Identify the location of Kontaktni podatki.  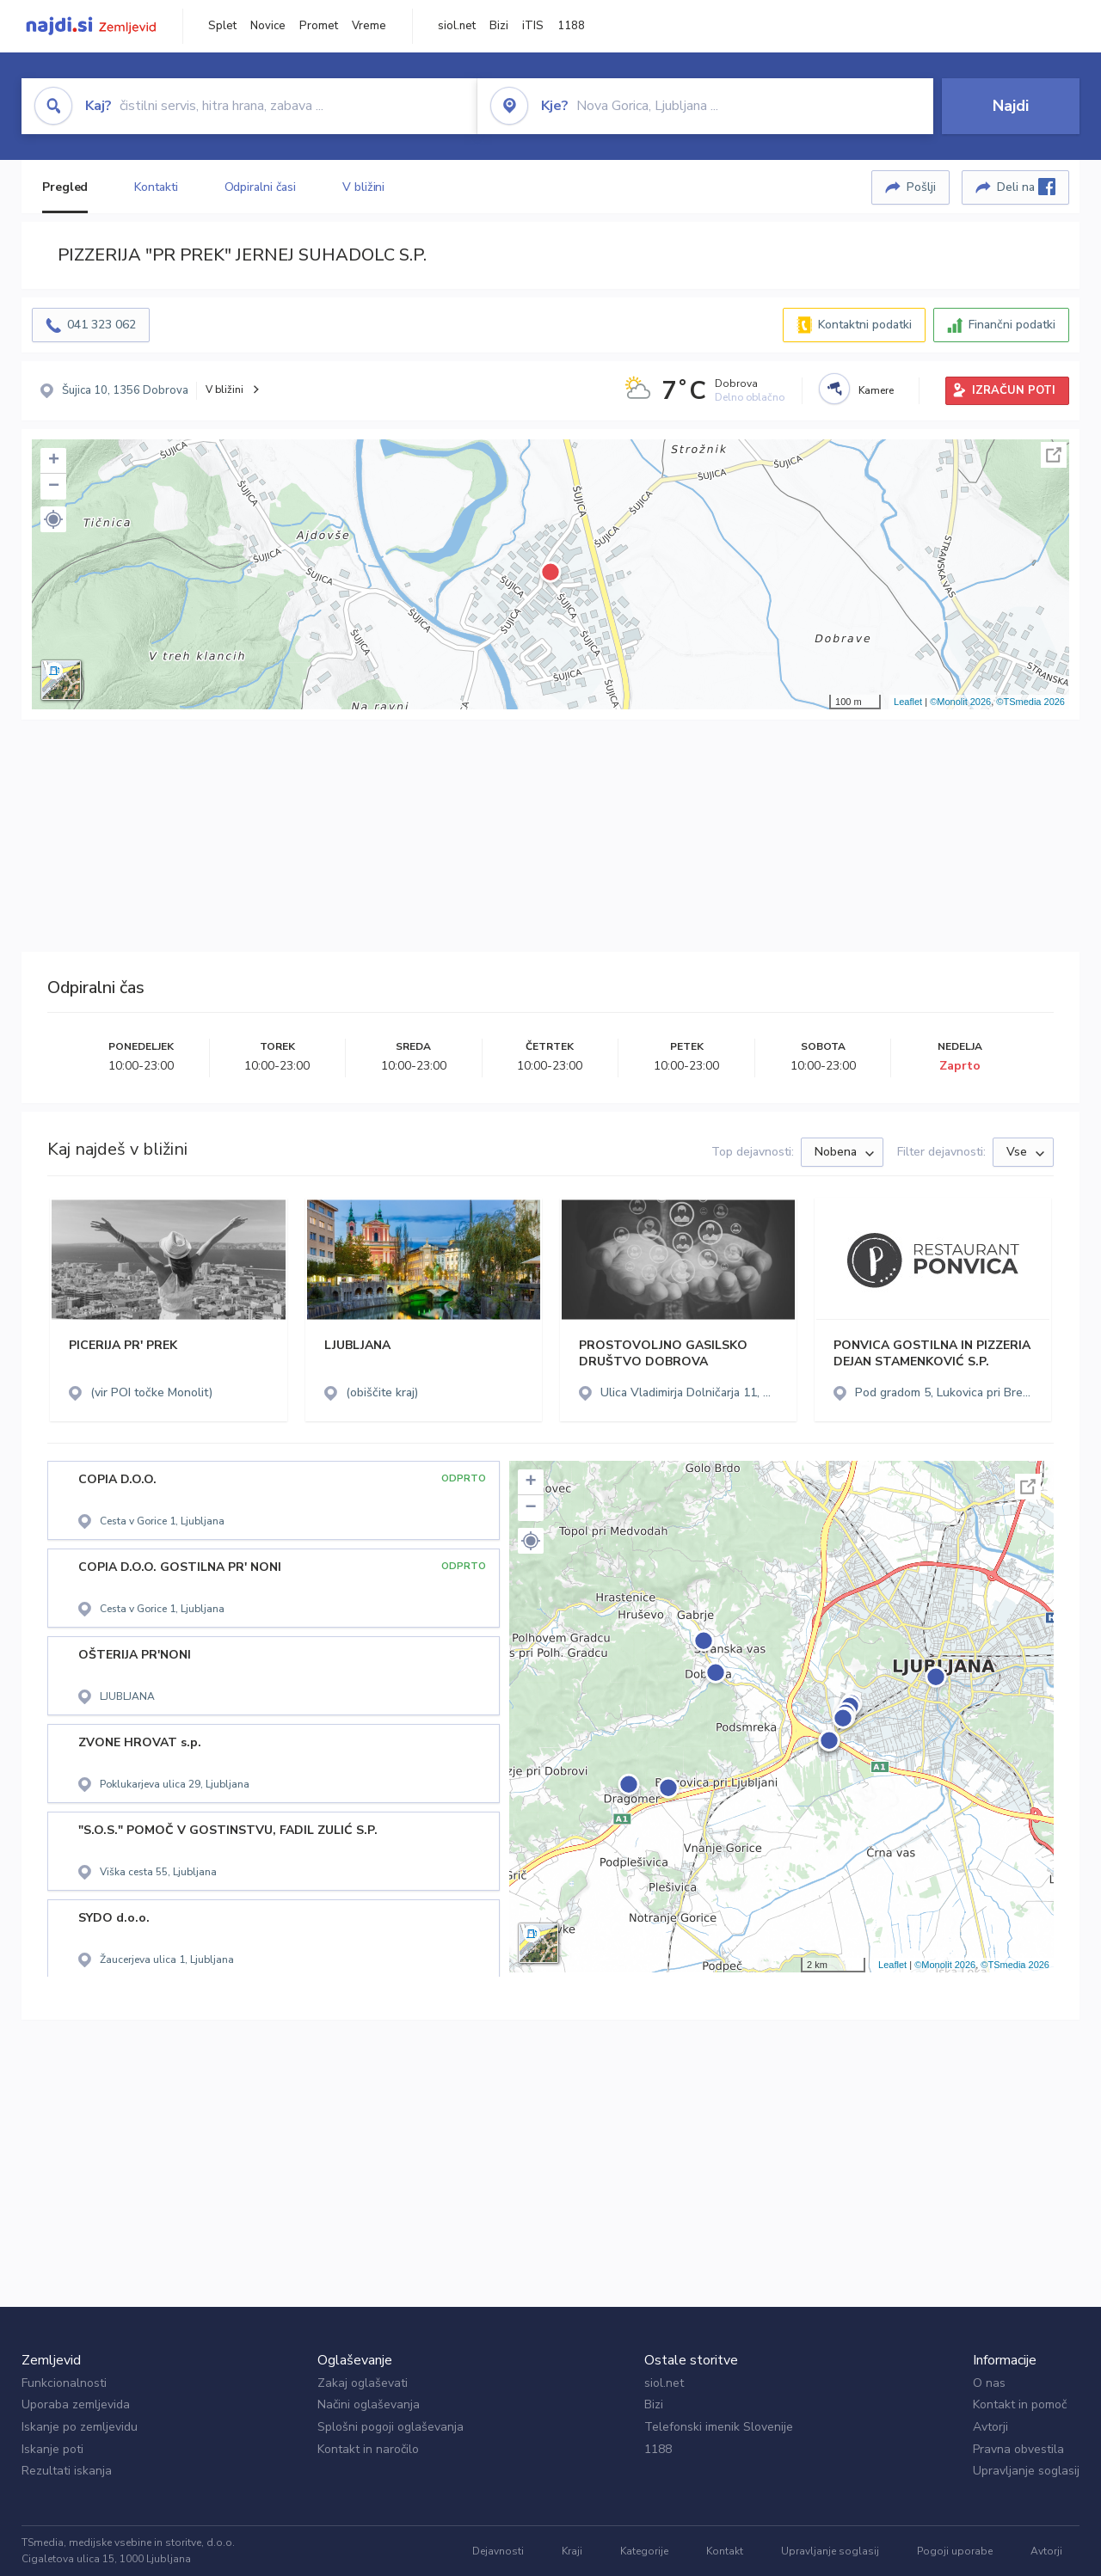
(865, 324).